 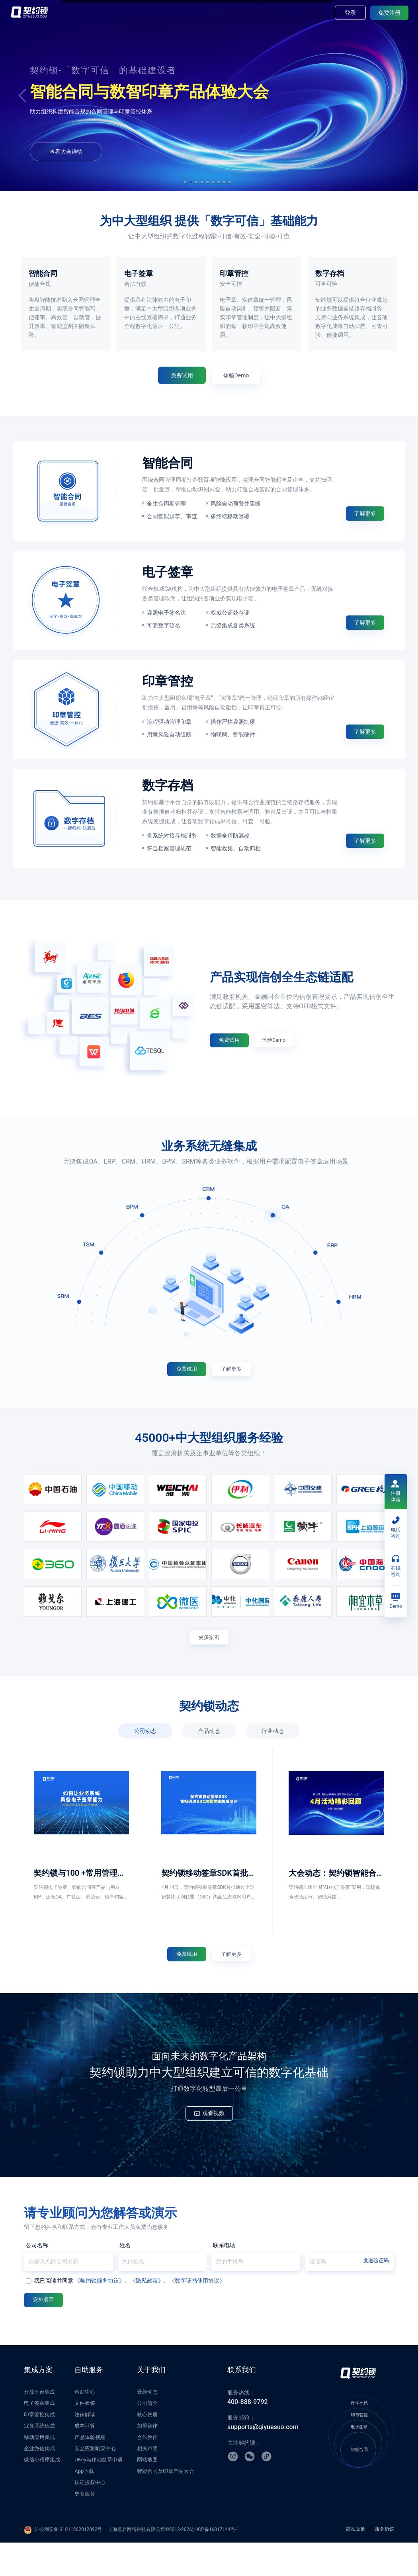 What do you see at coordinates (39, 2436) in the screenshot?
I see `电子签章集成` at bounding box center [39, 2436].